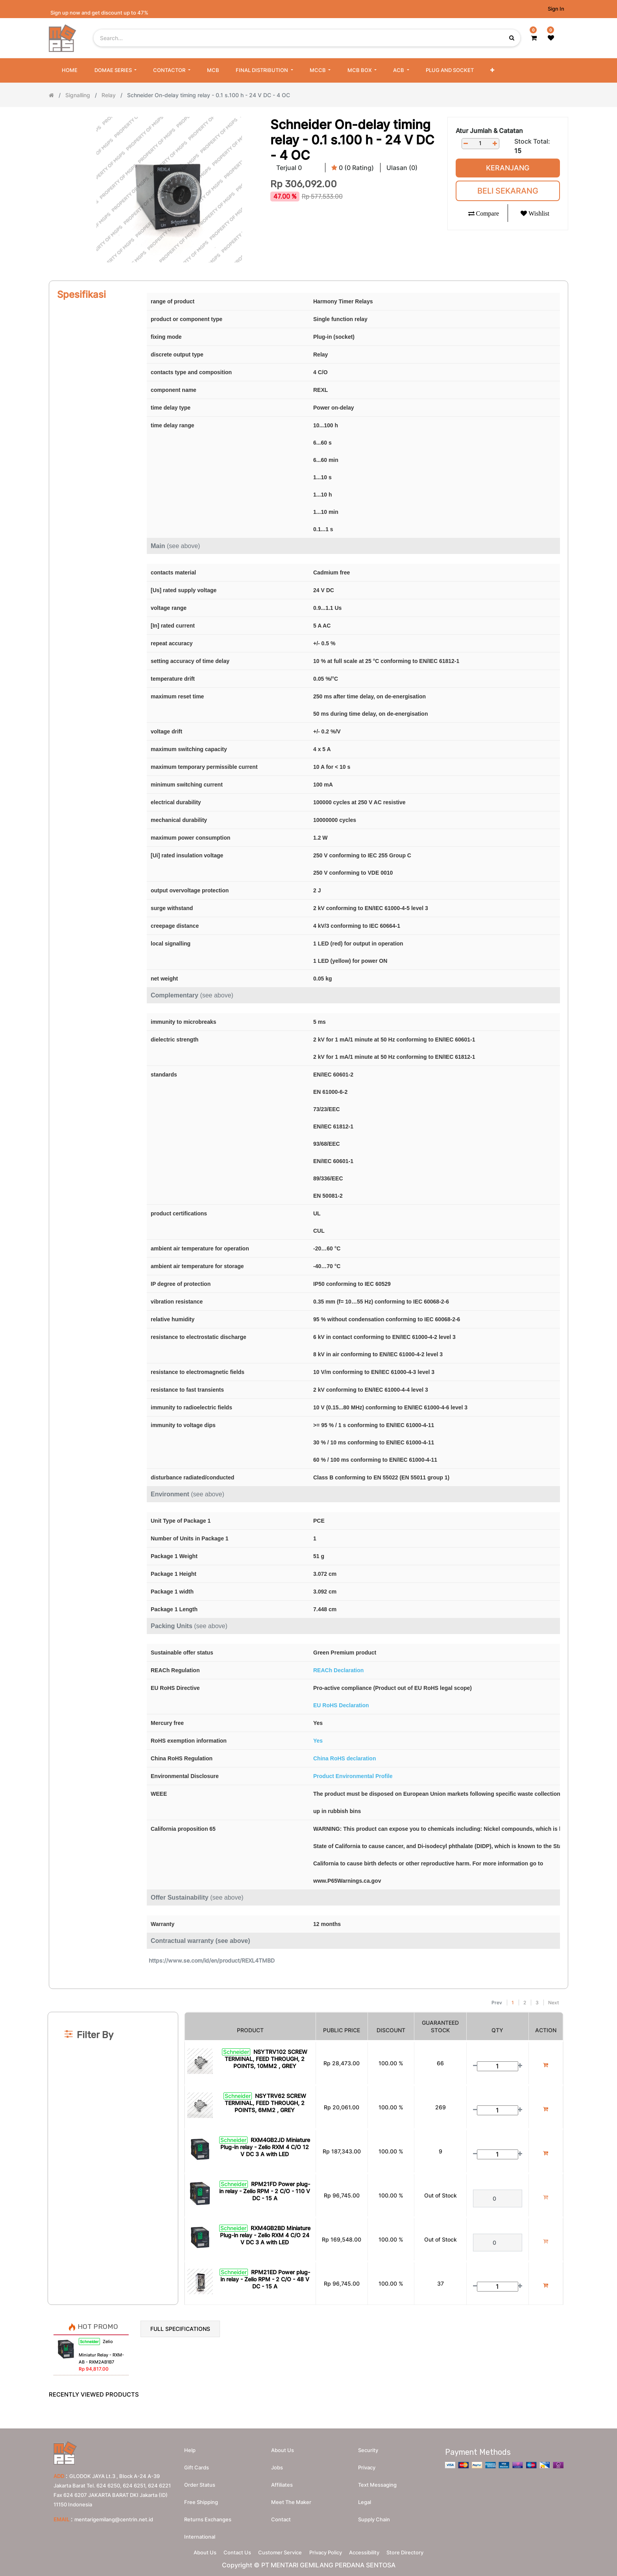 This screenshot has width=617, height=2576. What do you see at coordinates (492, 70) in the screenshot?
I see `[button]` at bounding box center [492, 70].